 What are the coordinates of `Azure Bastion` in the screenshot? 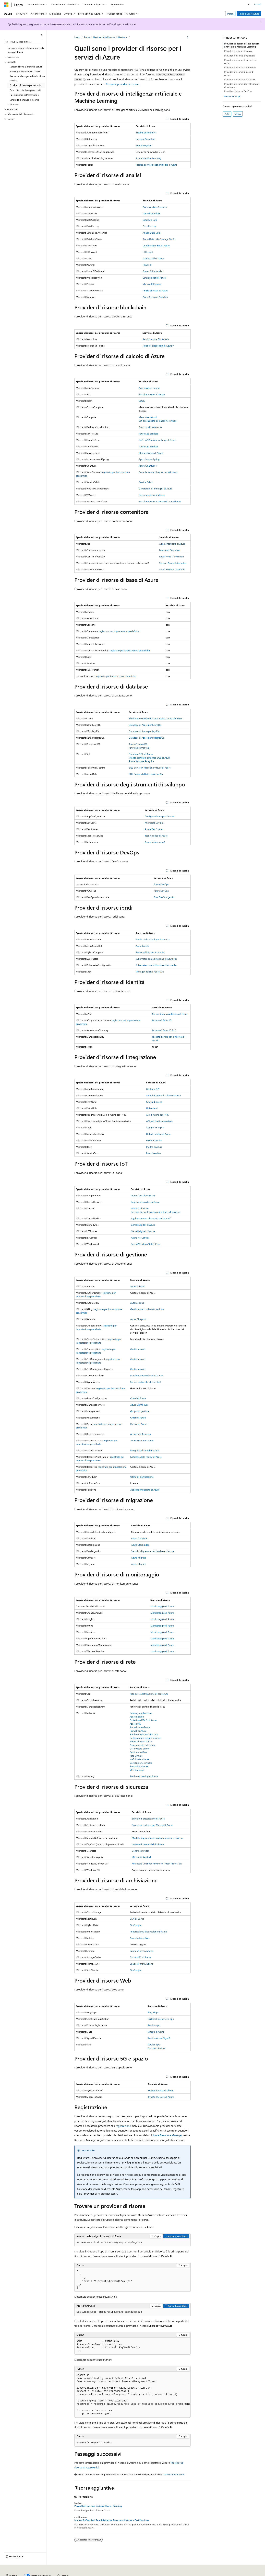 It's located at (137, 1716).